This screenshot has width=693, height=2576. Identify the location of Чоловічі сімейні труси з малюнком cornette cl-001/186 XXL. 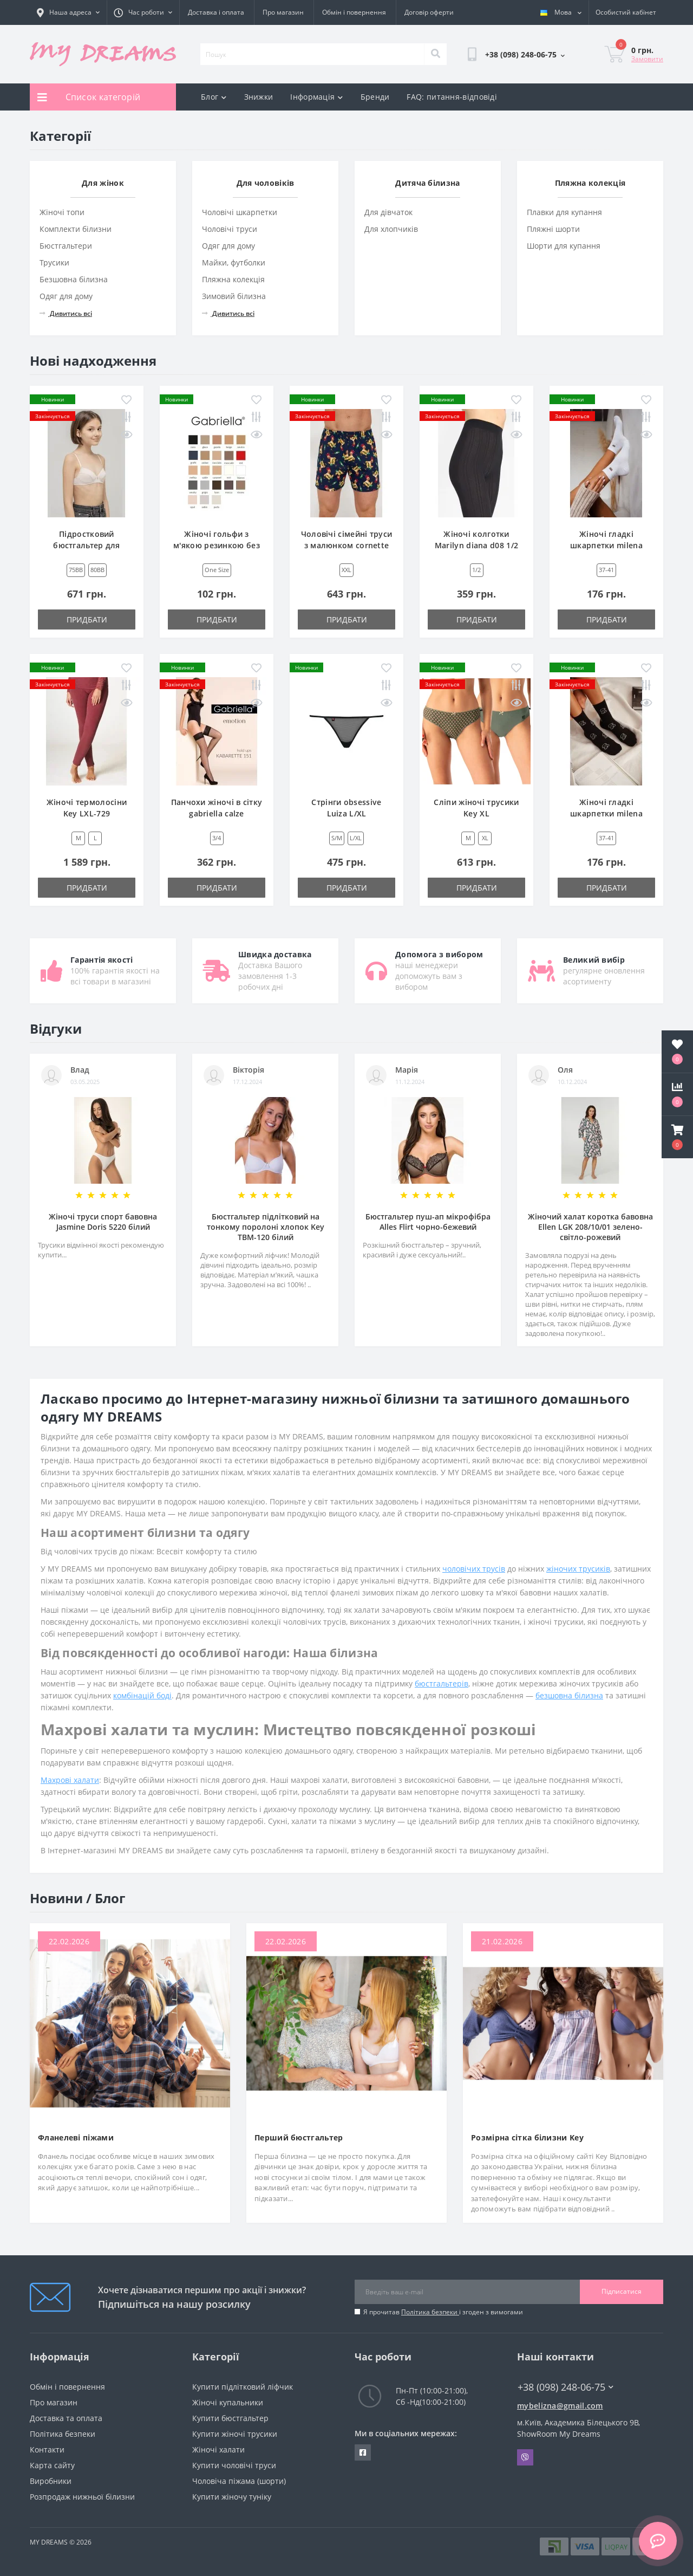
(347, 545).